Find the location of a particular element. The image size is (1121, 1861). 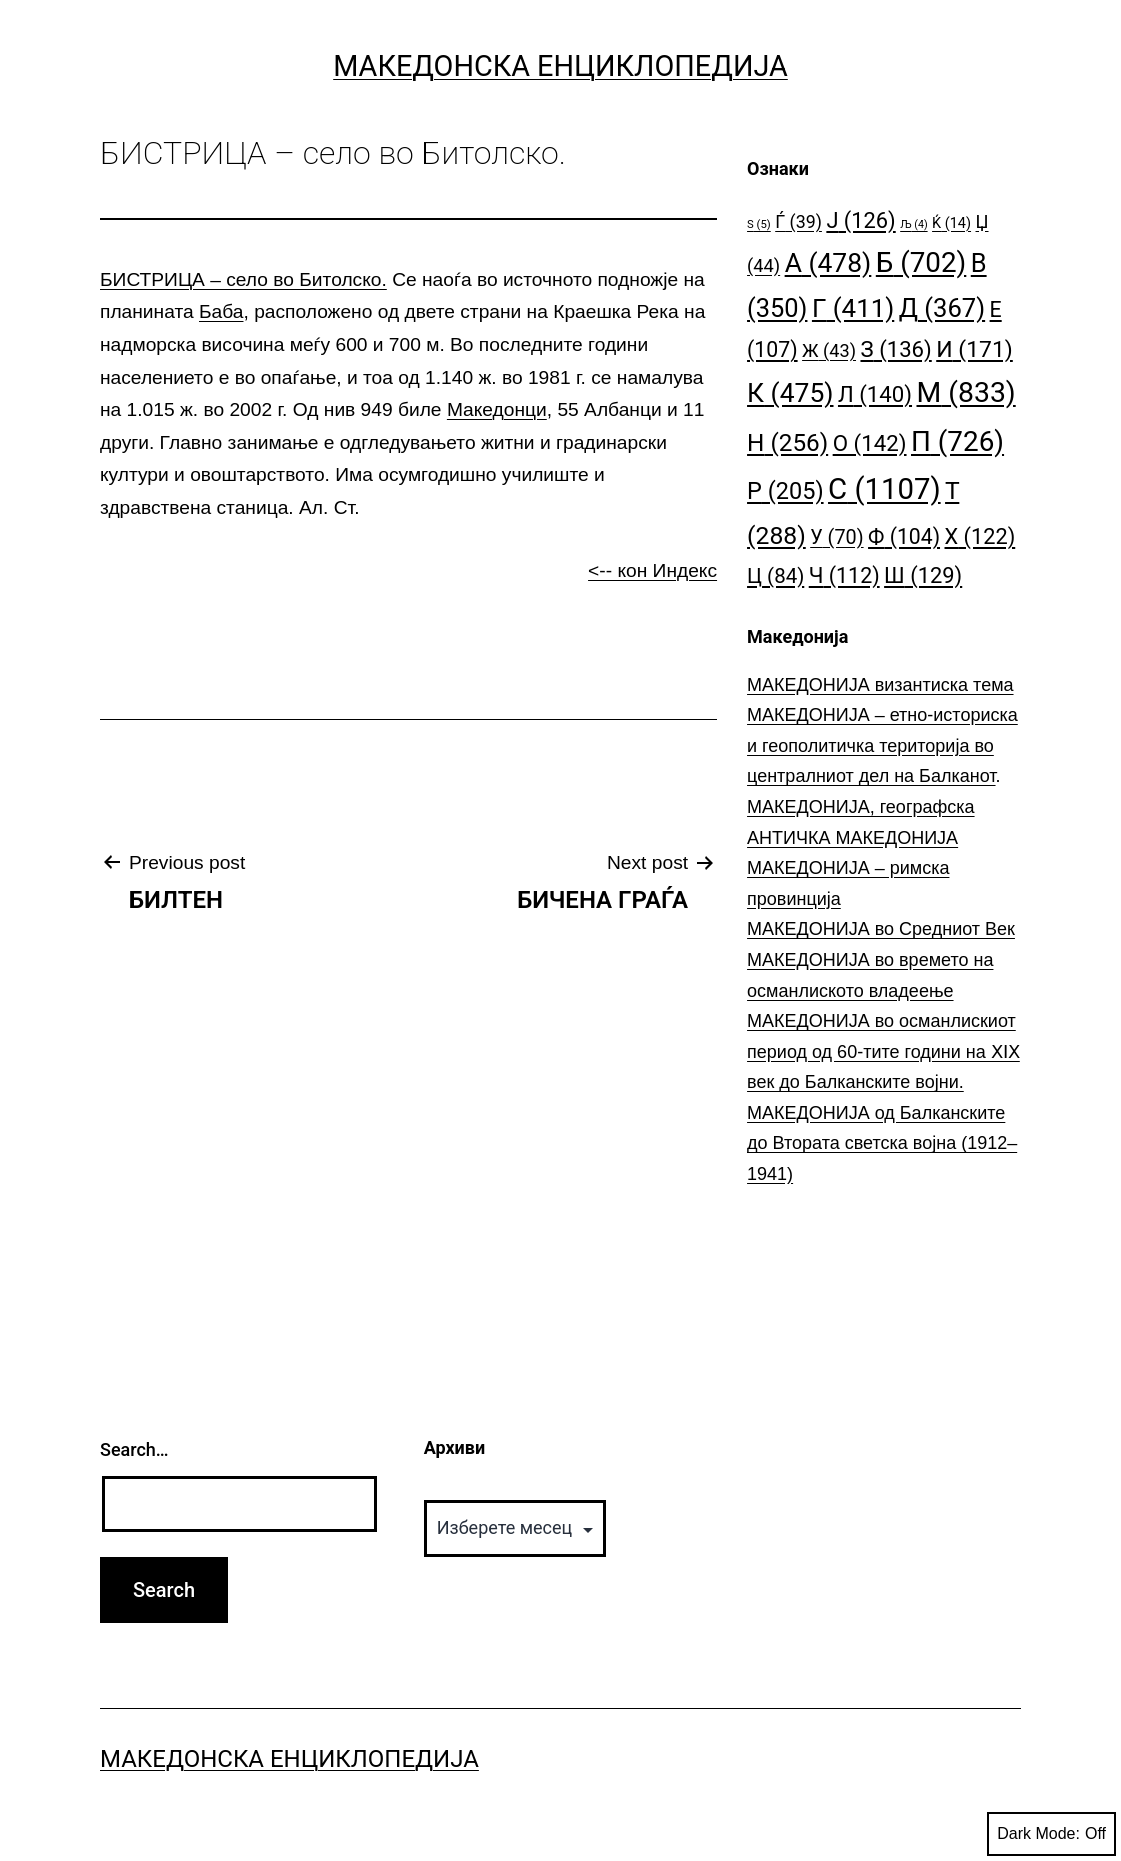

Search… is located at coordinates (134, 1449).